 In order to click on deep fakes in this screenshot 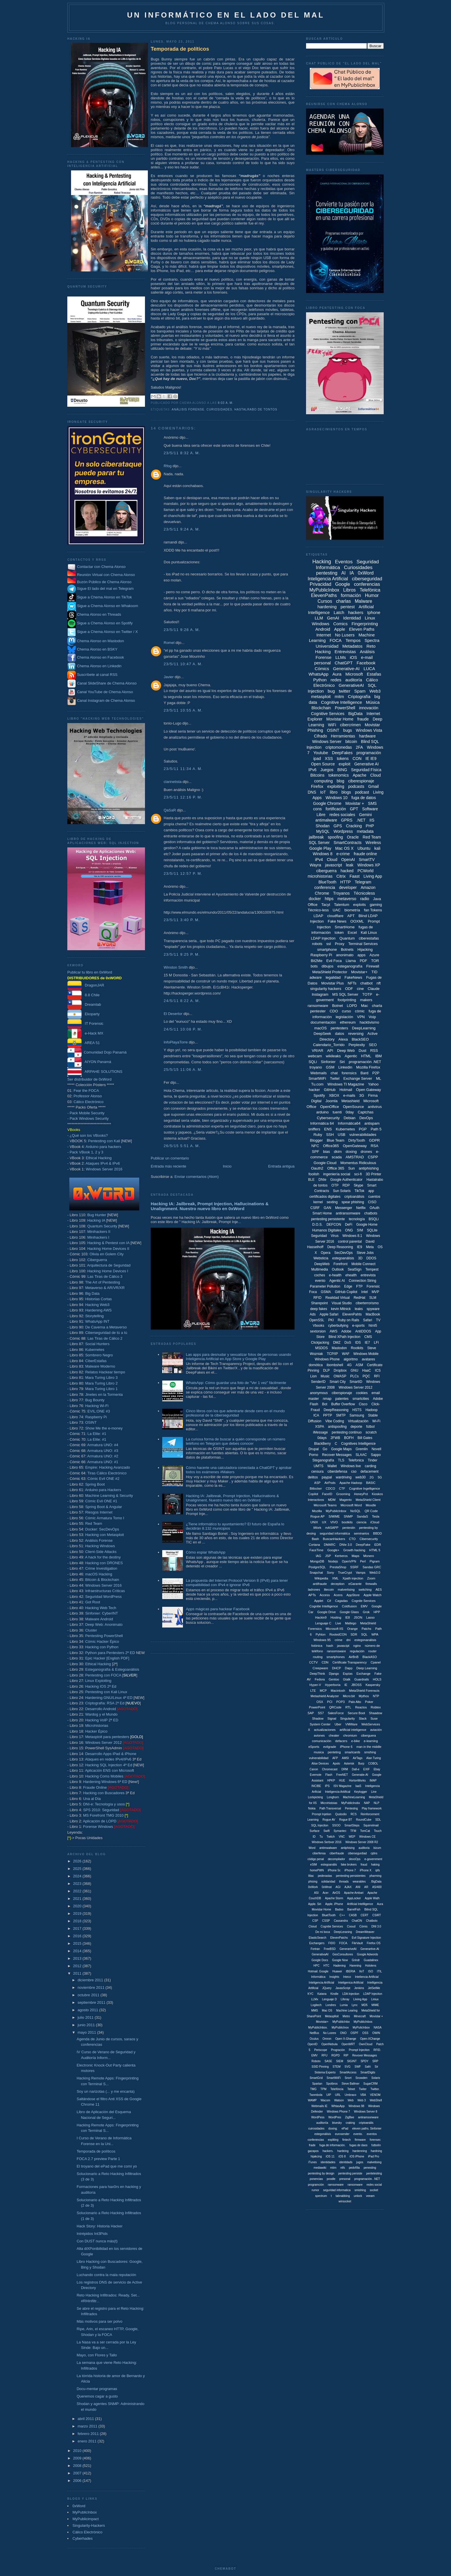, I will do `click(318, 1309)`.